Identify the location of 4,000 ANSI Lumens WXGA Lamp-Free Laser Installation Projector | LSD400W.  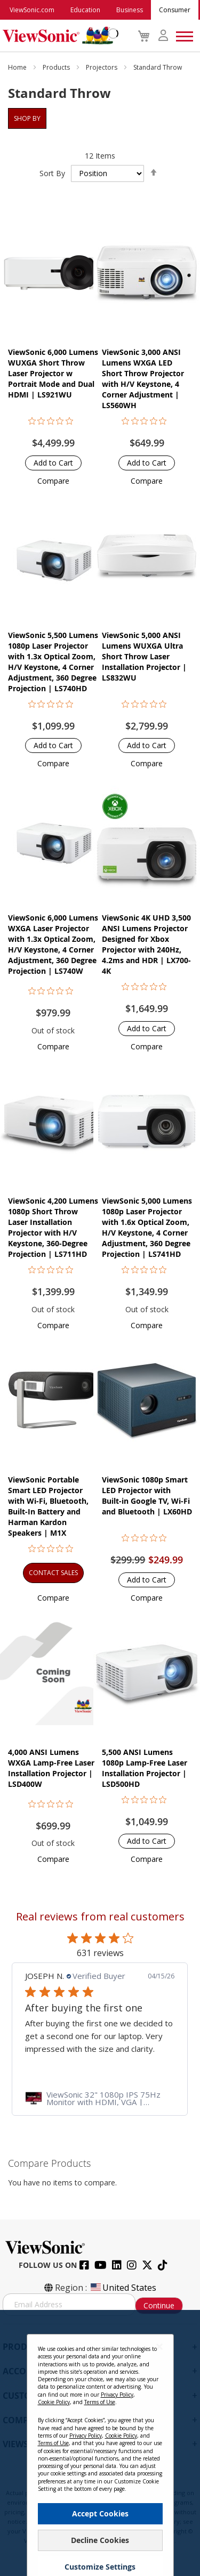
(51, 1768).